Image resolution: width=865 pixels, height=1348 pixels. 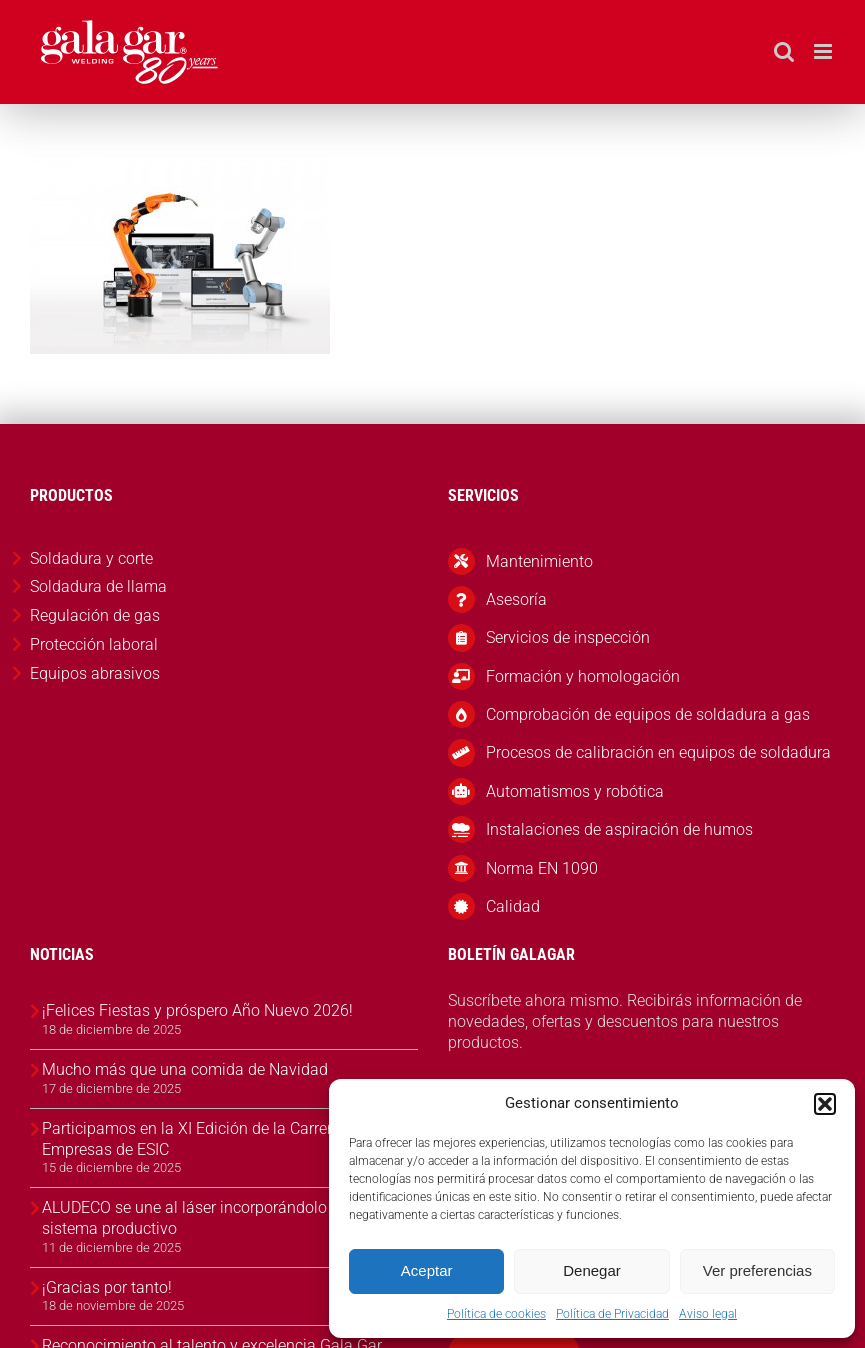 What do you see at coordinates (658, 752) in the screenshot?
I see `Procesos de calibración en equipos de soldadura` at bounding box center [658, 752].